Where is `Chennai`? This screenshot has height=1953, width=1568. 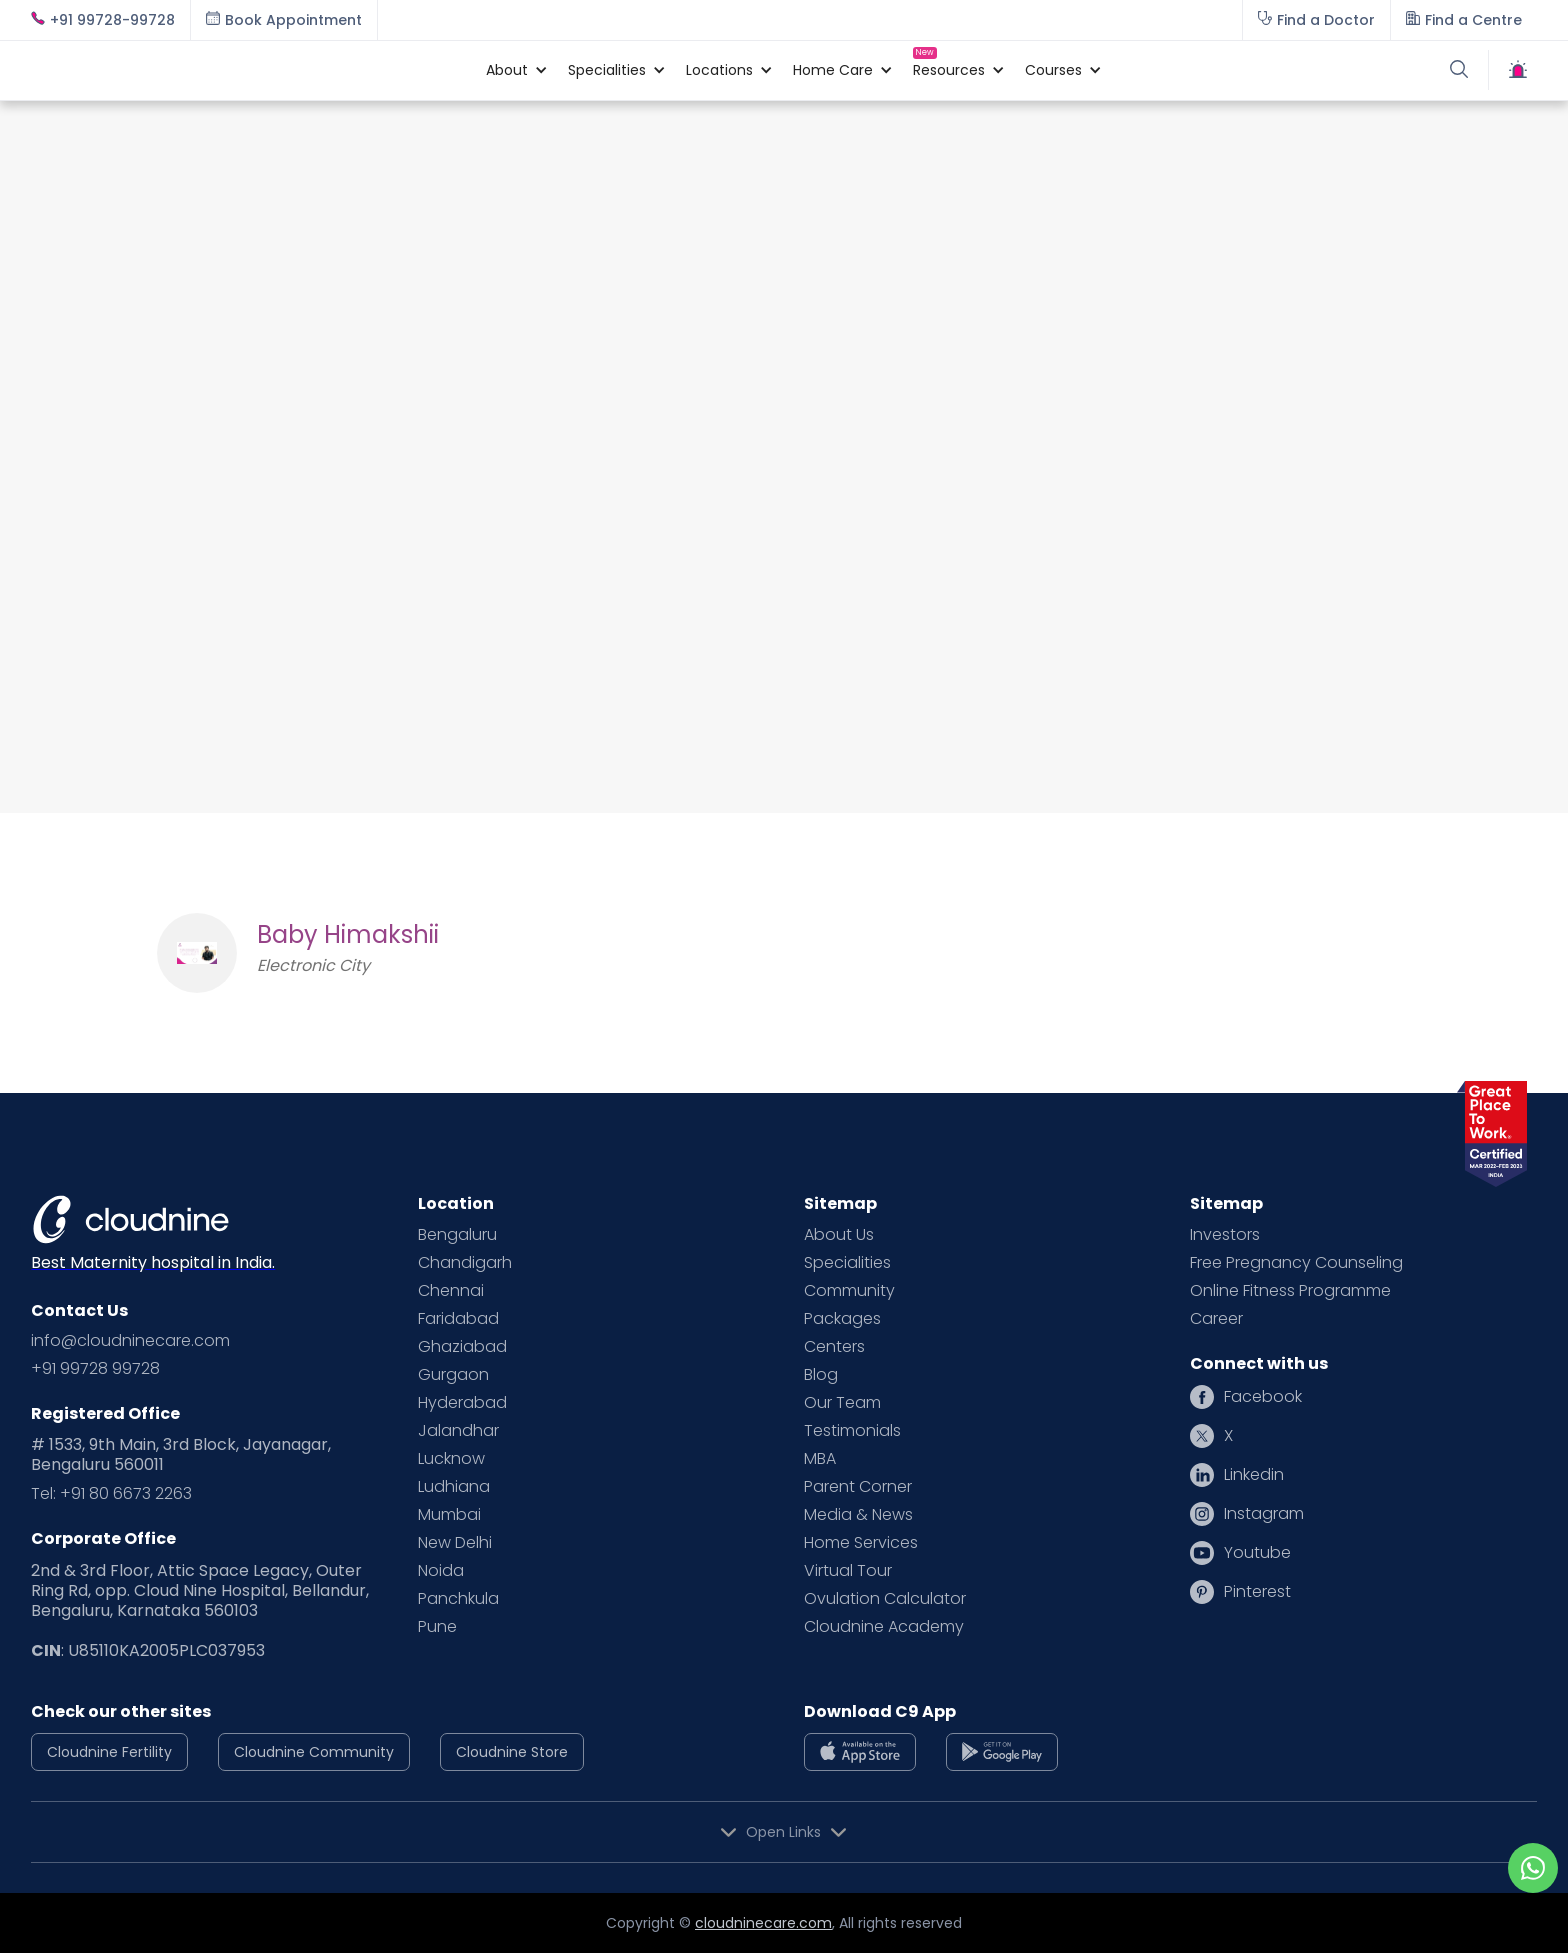
Chennai is located at coordinates (451, 1291).